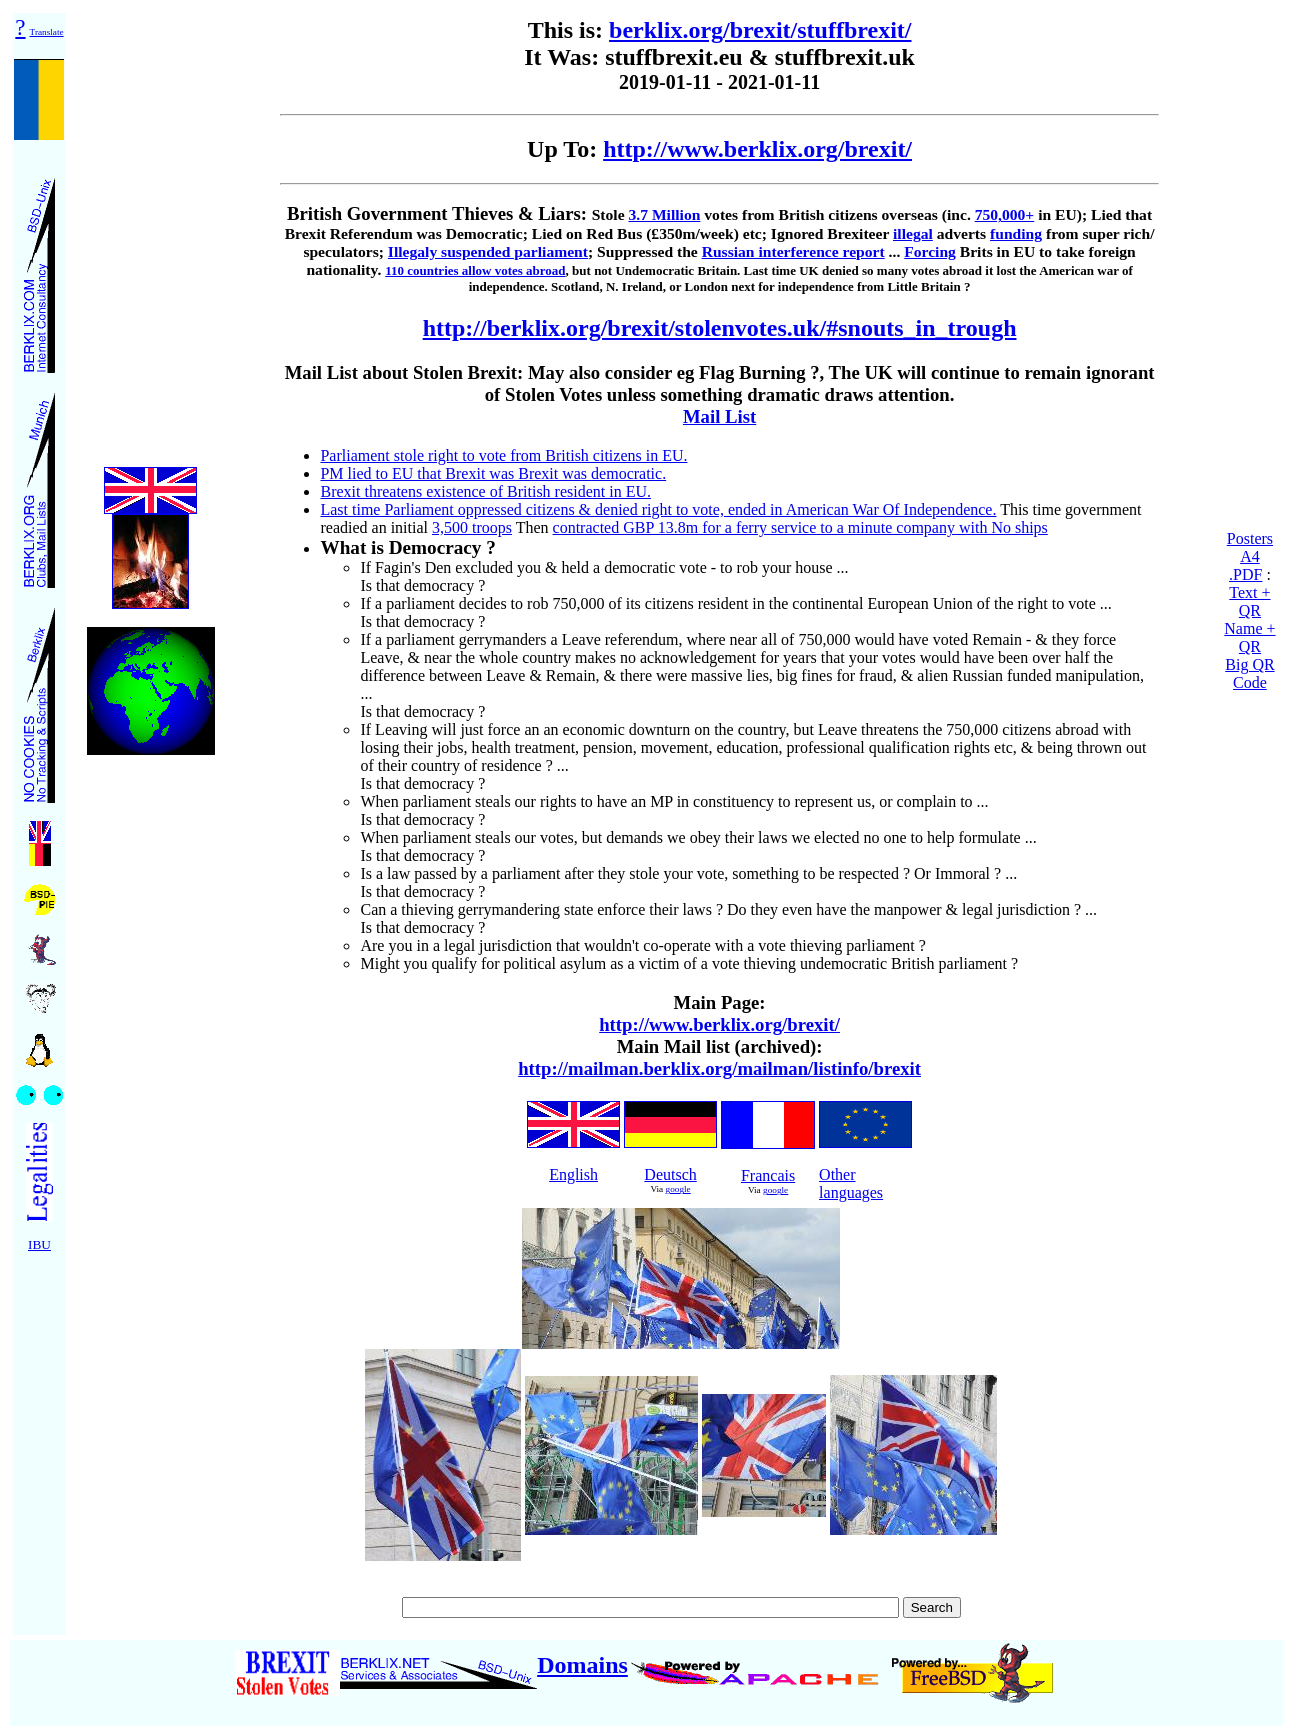 This screenshot has height=1736, width=1293. I want to click on Last time Parliament oppressed citizens & denied right to vote, ended in American War Of Independence., so click(658, 509).